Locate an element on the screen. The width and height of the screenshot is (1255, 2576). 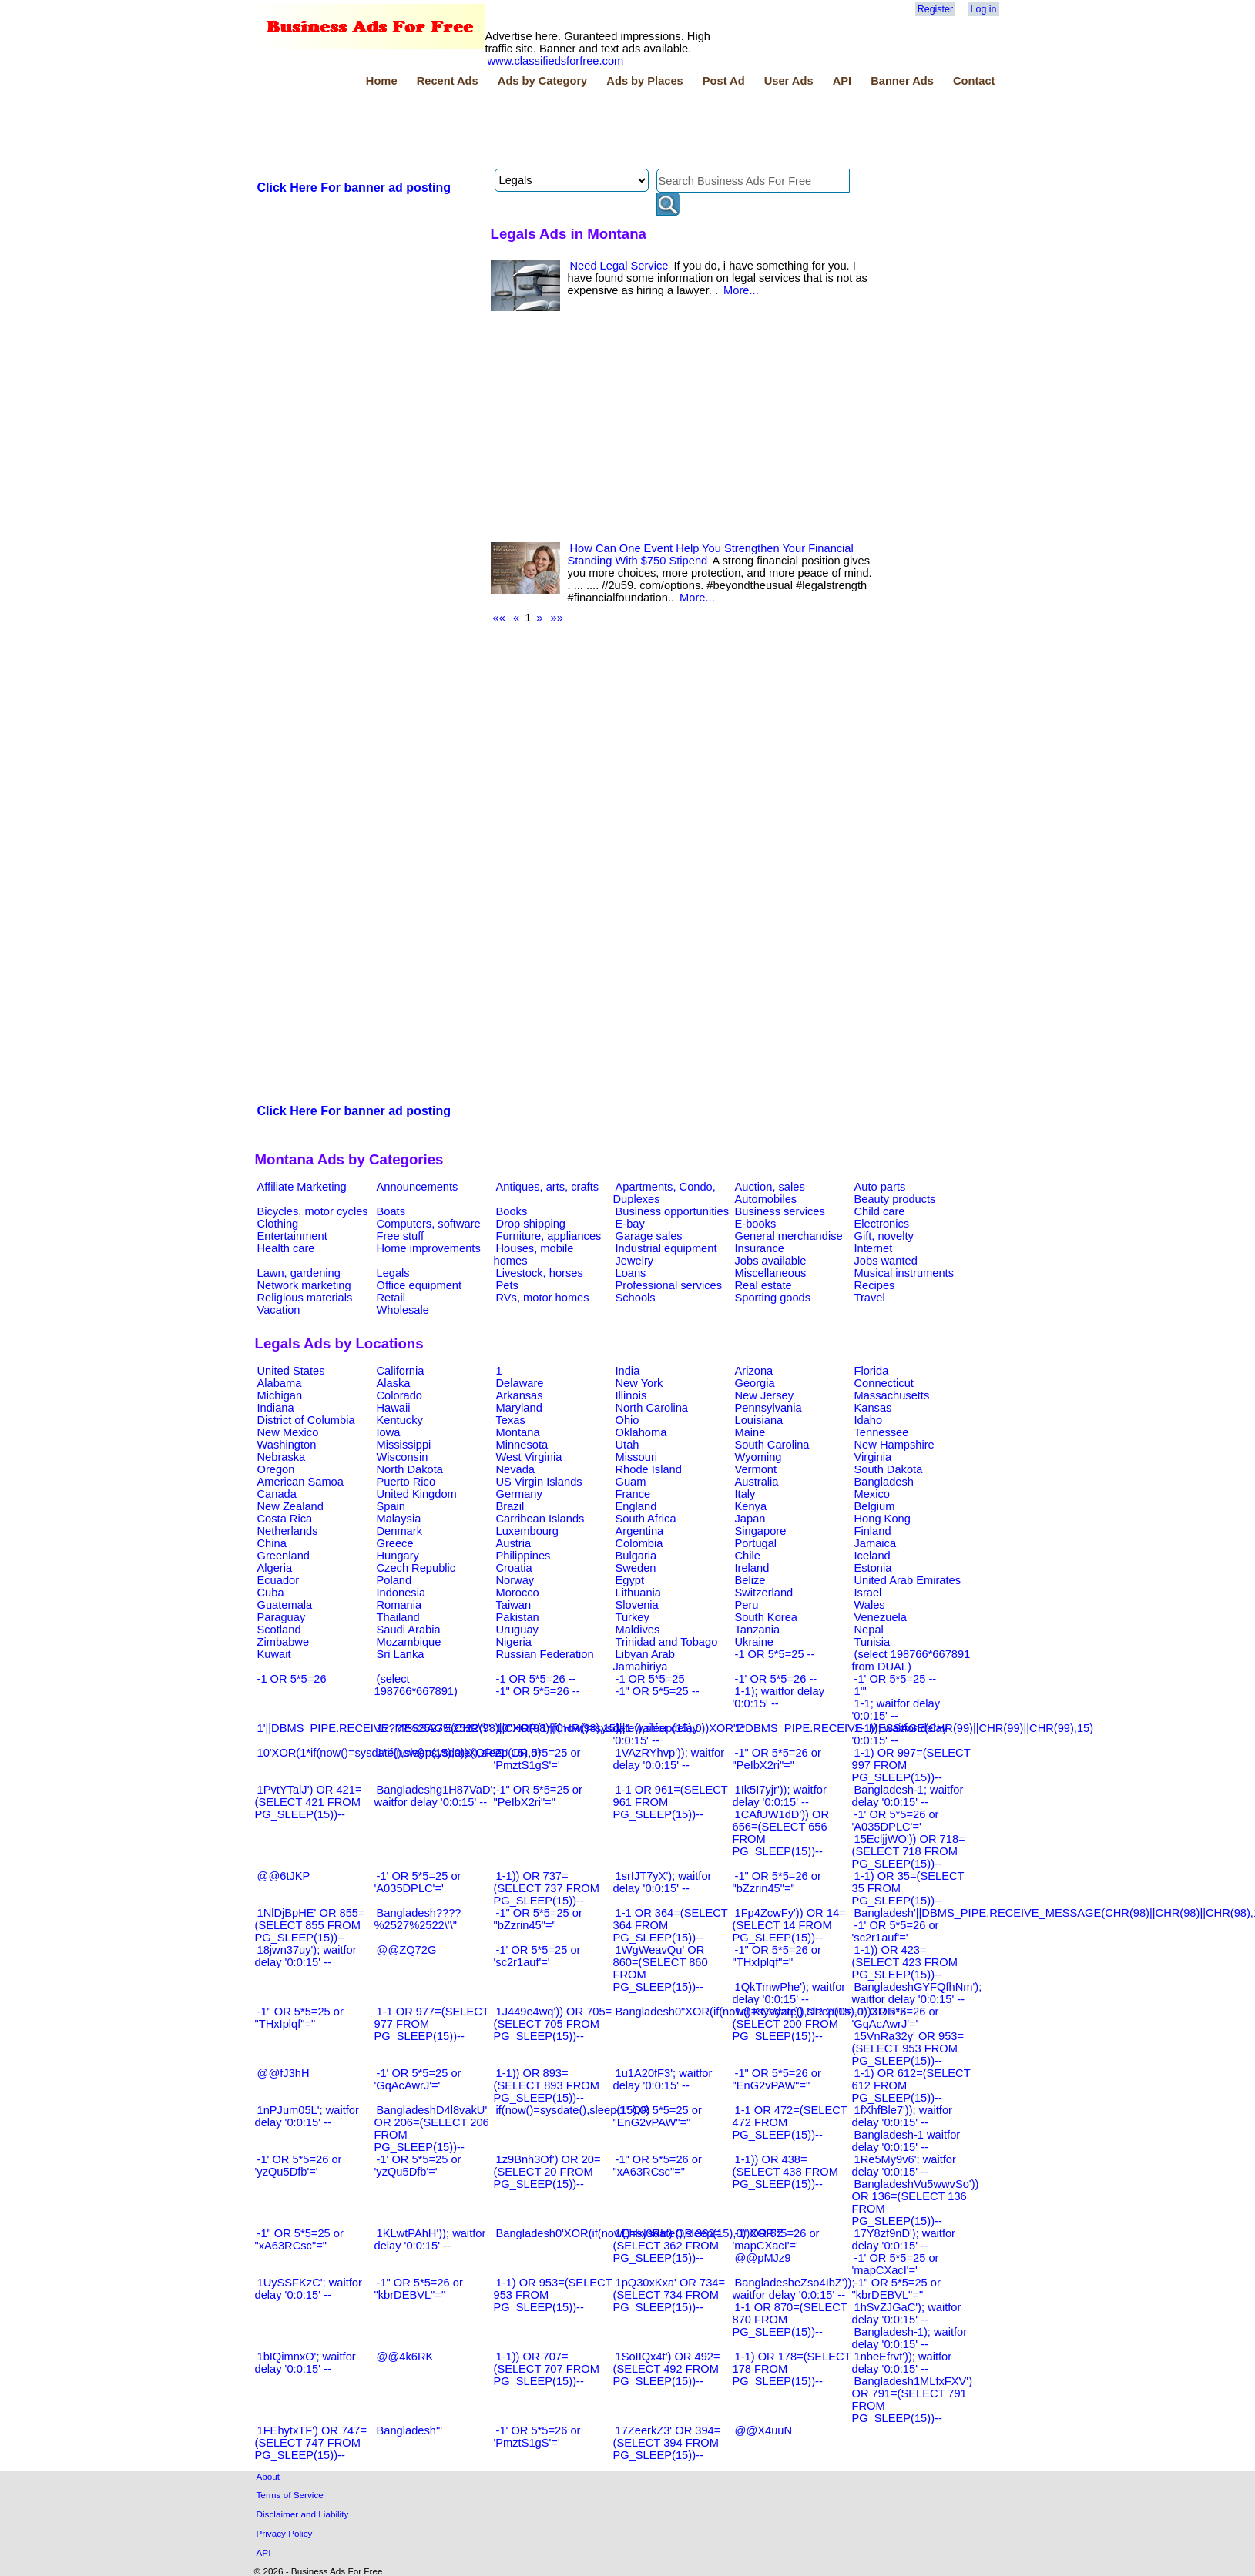
Guam is located at coordinates (631, 1482).